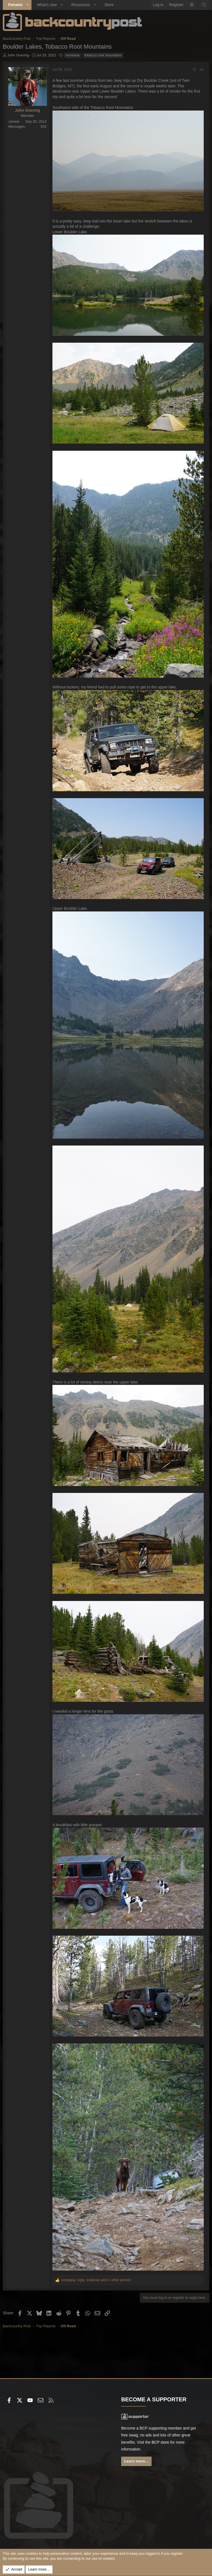 This screenshot has height=2576, width=212. I want to click on [Search], so click(204, 5).